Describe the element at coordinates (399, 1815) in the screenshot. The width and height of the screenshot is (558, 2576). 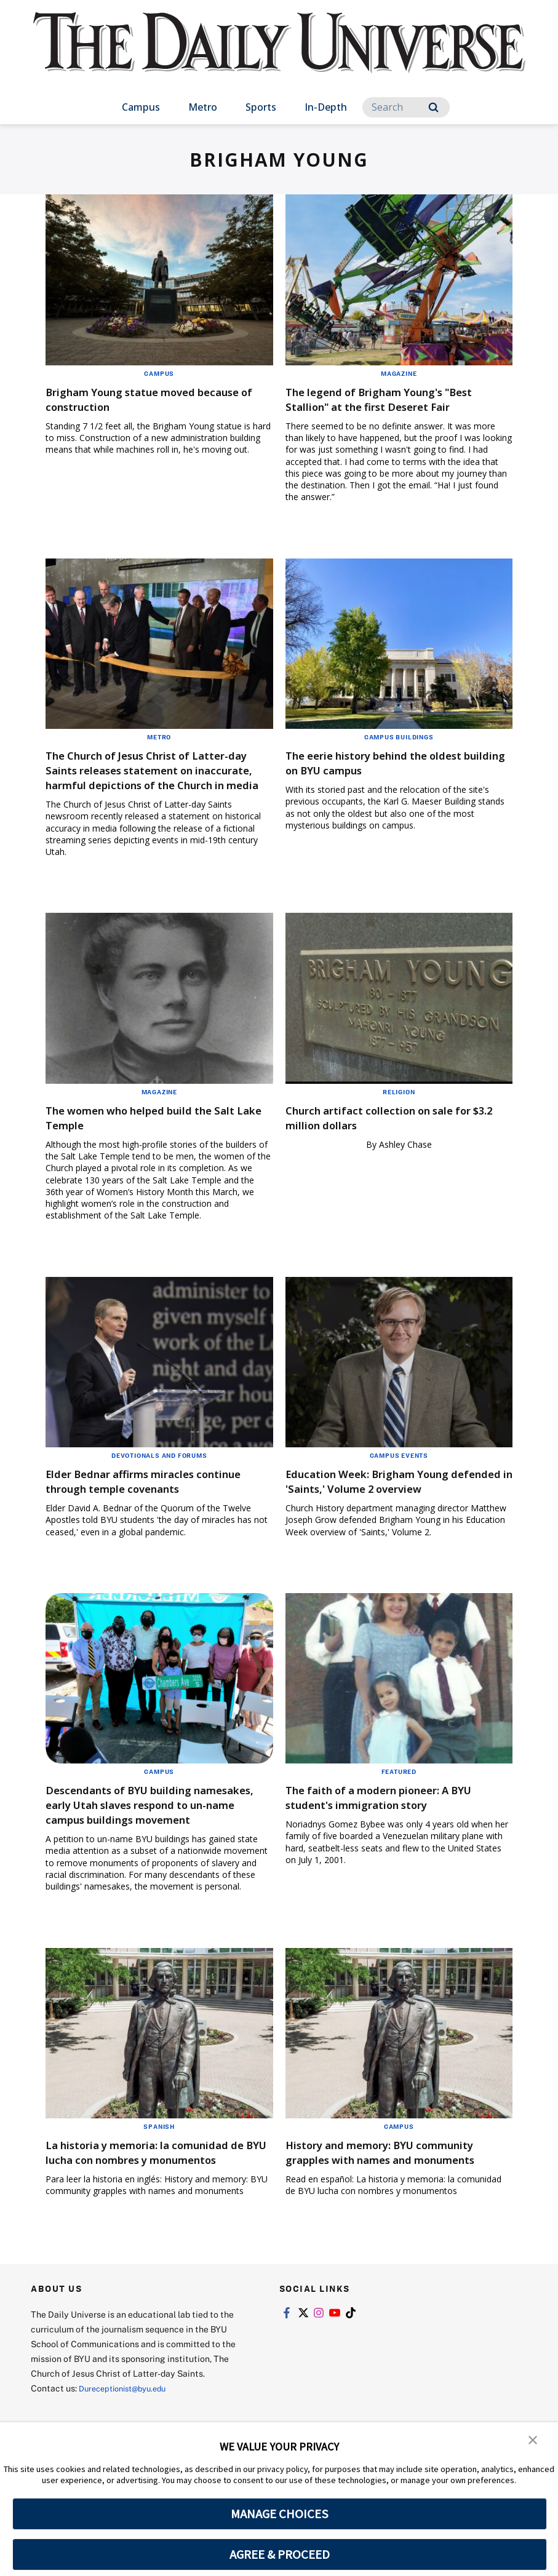
I see `Featured` at that location.